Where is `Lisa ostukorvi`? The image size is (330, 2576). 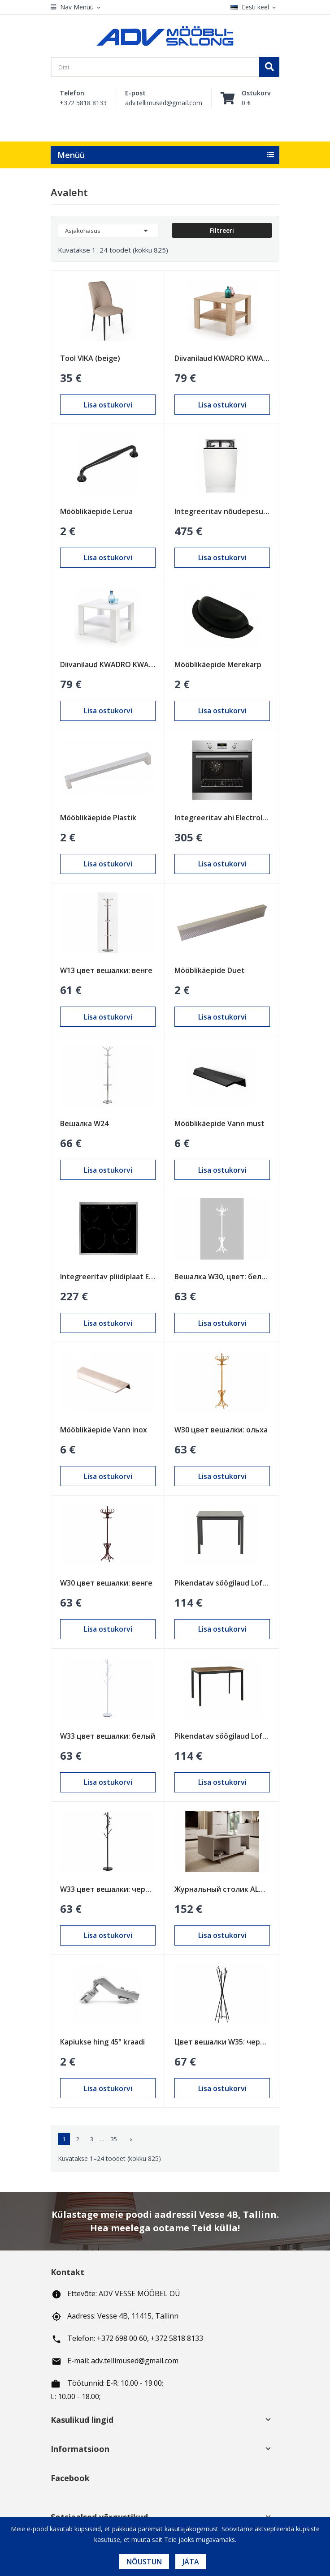
Lisa ostukorvi is located at coordinates (108, 405).